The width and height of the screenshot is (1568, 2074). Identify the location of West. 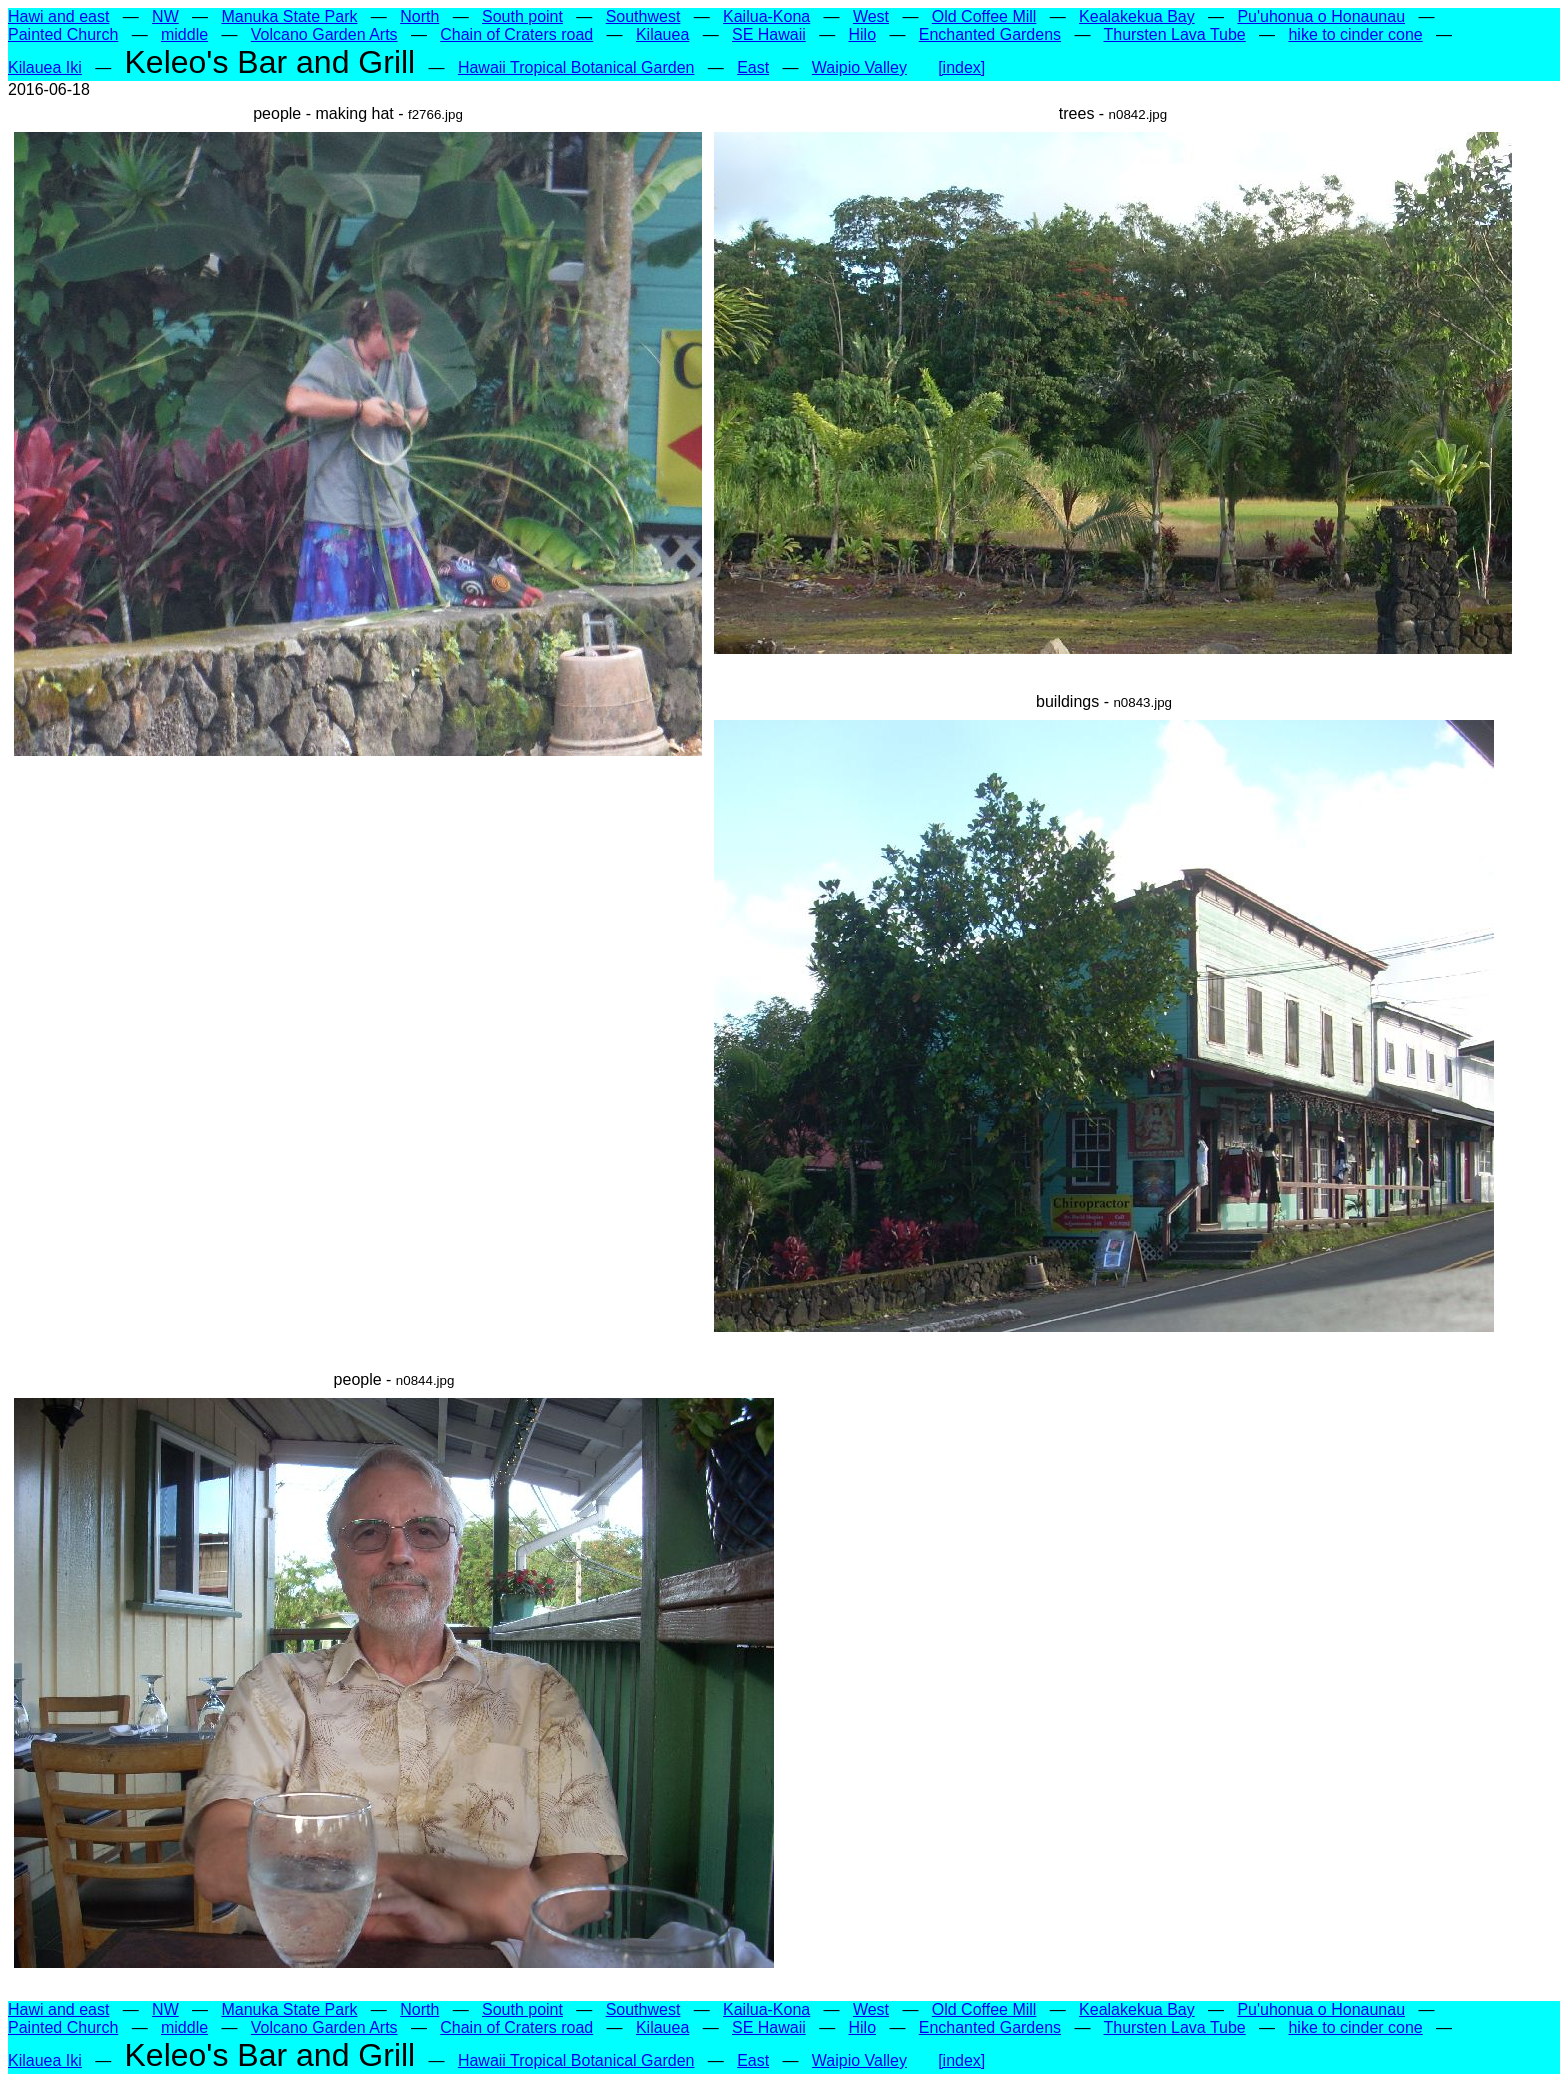
(871, 16).